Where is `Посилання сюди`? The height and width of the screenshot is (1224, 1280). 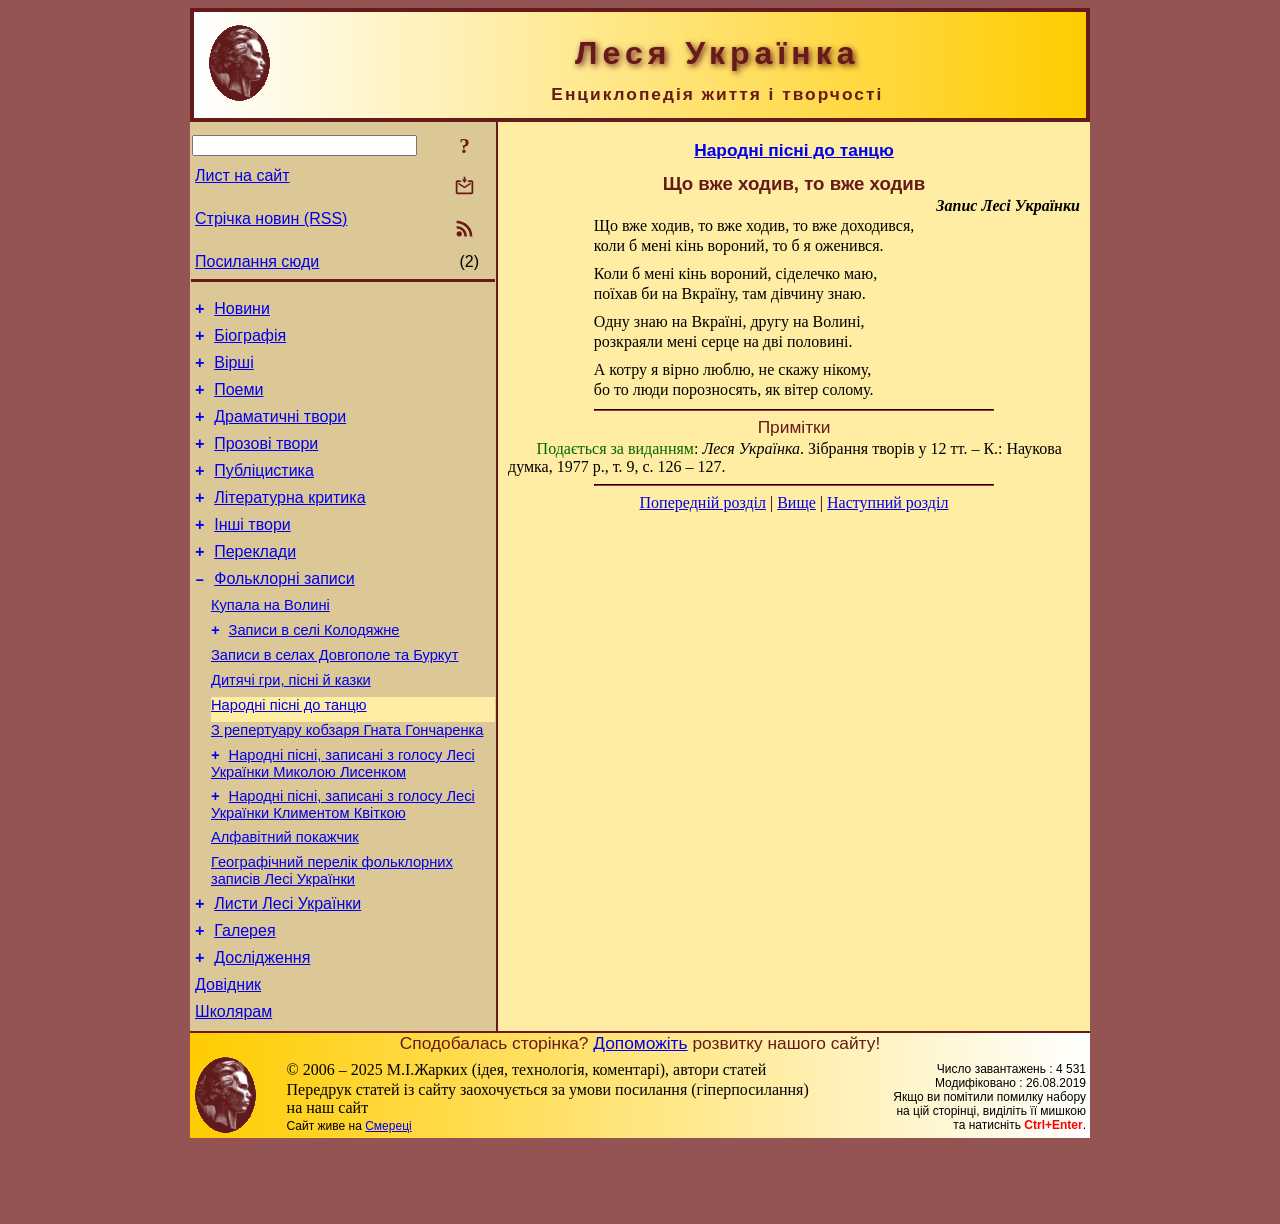
Посилання сюди is located at coordinates (257, 261).